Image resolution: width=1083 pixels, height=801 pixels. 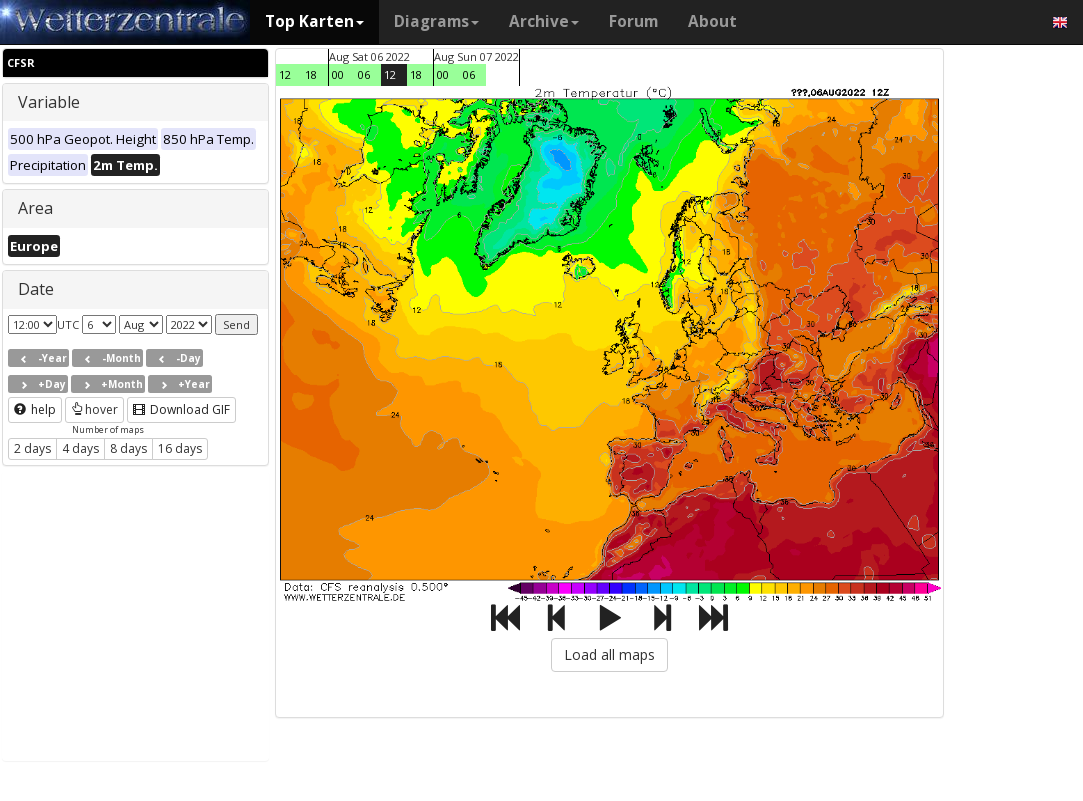 I want to click on Variable, so click(x=49, y=102).